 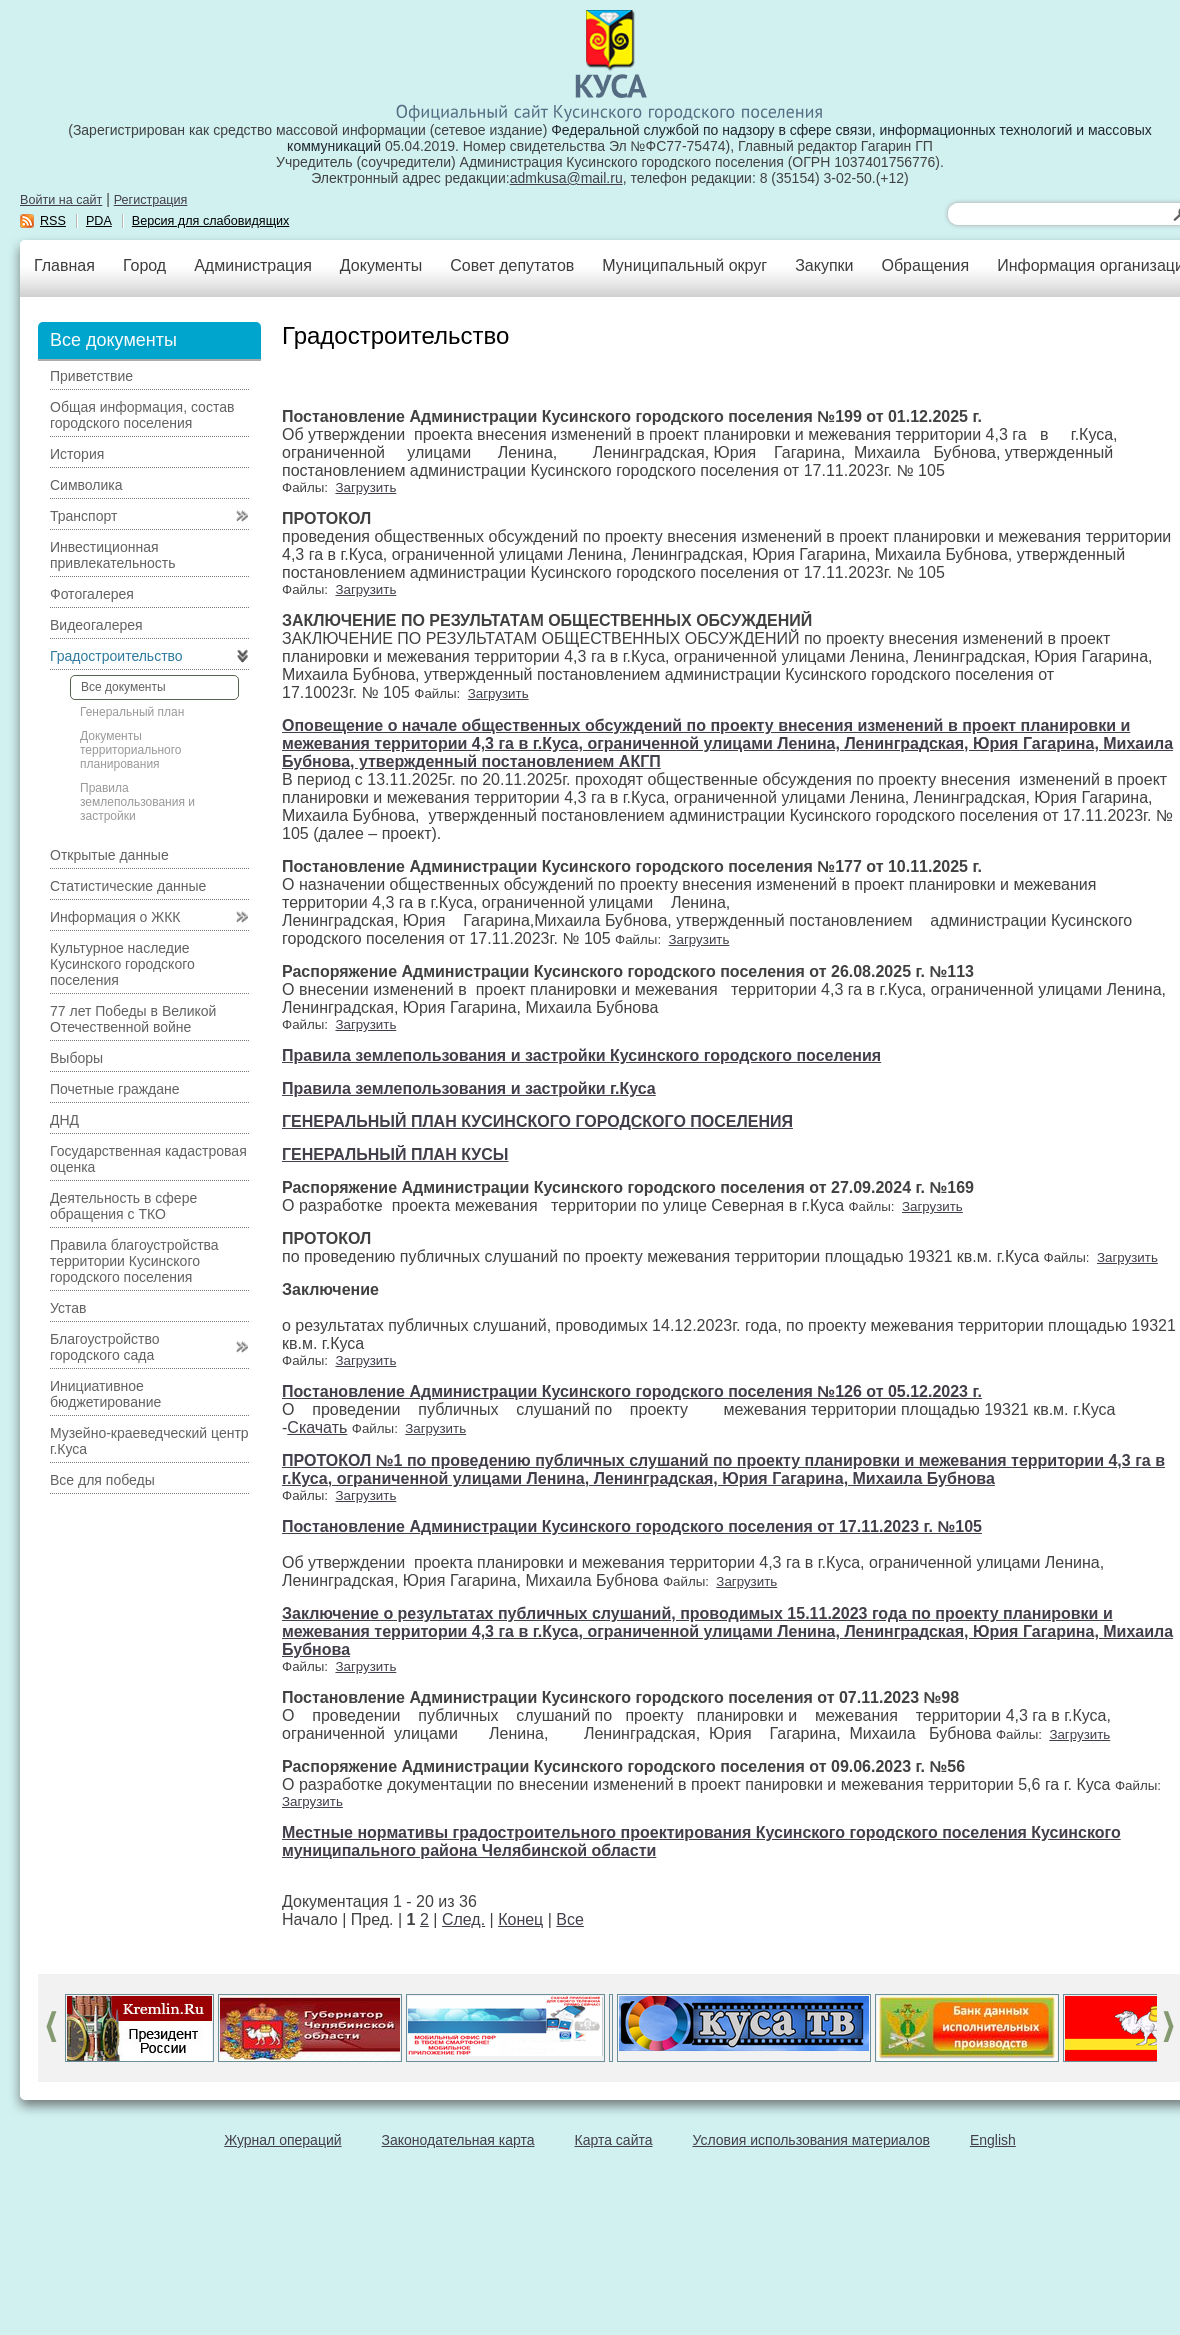 I want to click on Транспорт, so click(x=83, y=516).